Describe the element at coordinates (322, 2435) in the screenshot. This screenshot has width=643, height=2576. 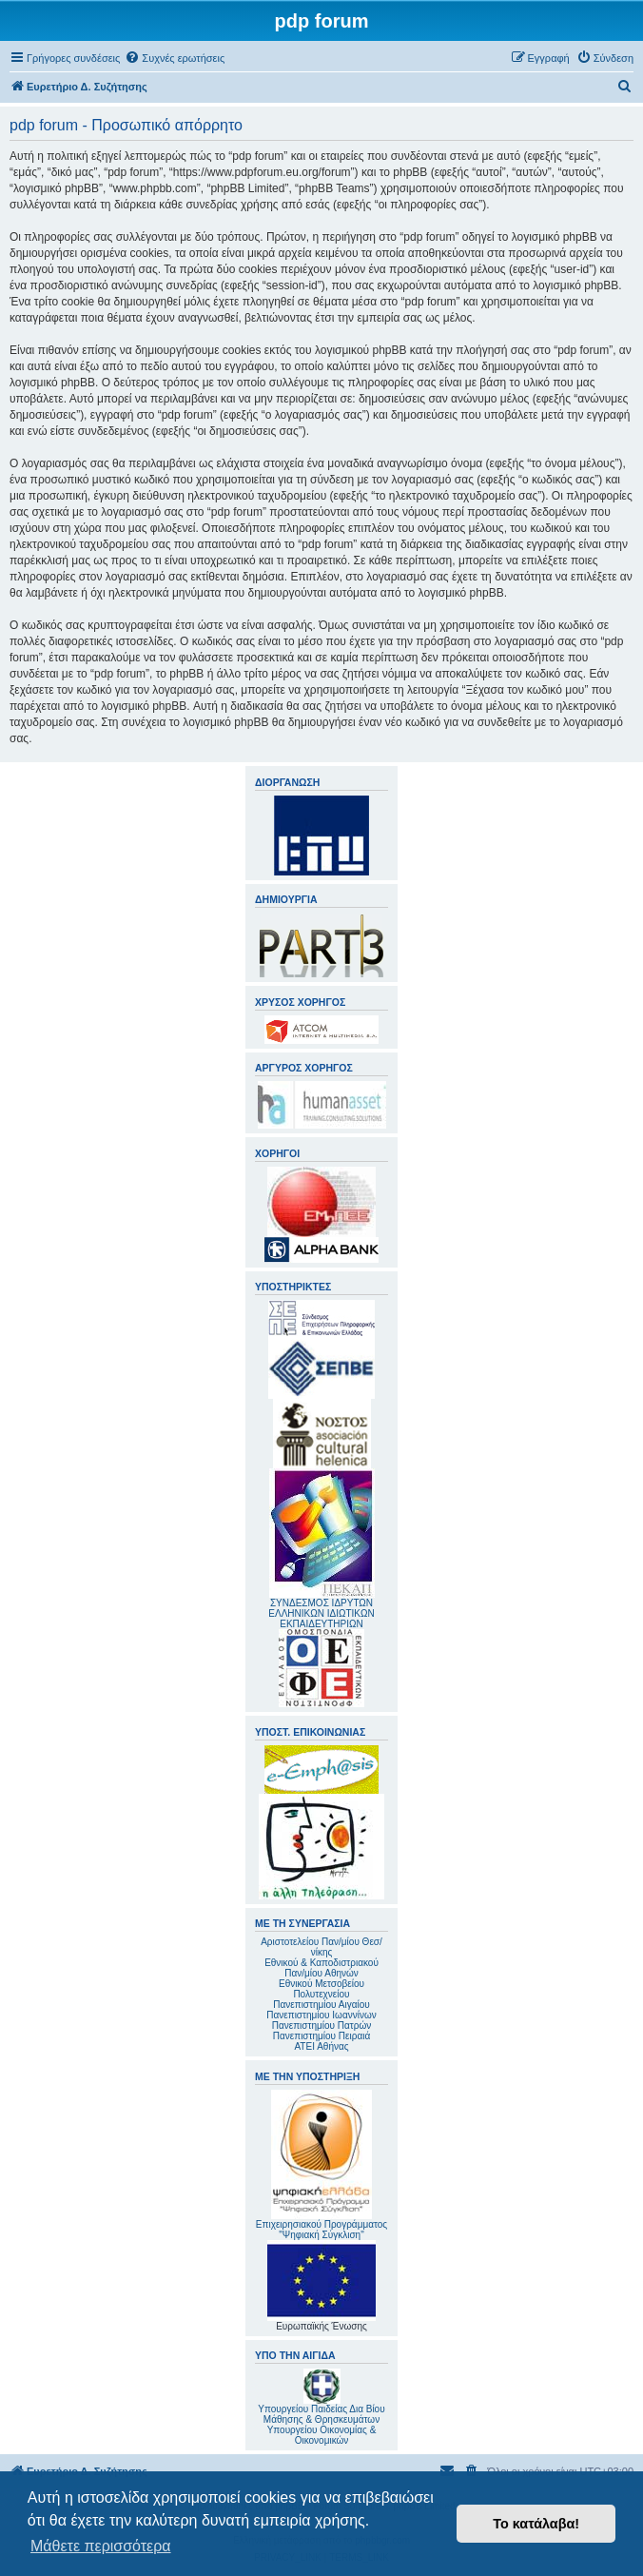
I see `Υπουργείου Οικονομίας & Οικονομικών` at that location.